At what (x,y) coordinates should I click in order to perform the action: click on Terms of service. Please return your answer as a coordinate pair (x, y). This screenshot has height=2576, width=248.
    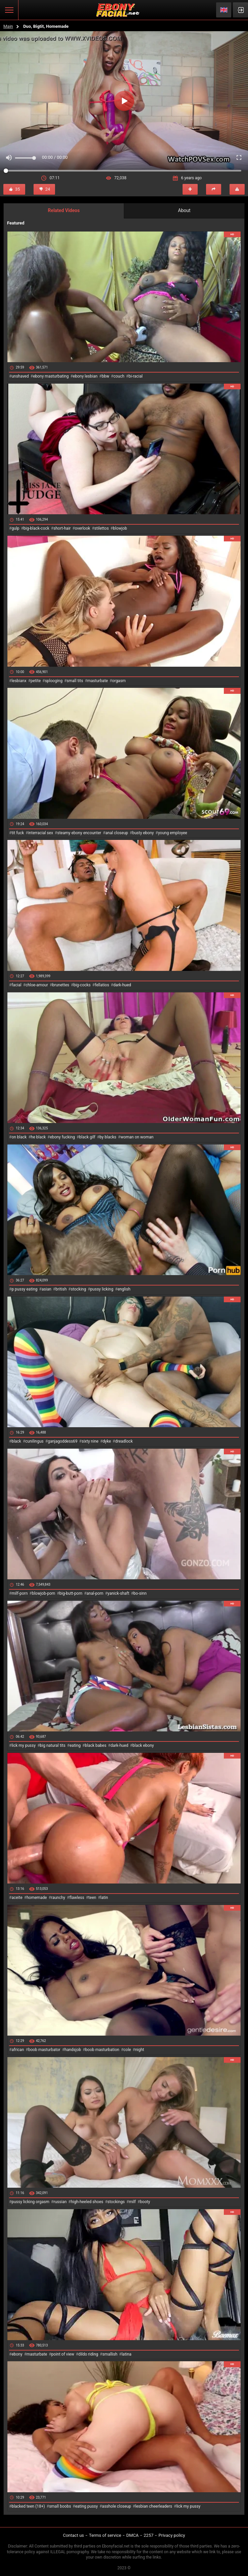
    Looking at the image, I should click on (105, 2535).